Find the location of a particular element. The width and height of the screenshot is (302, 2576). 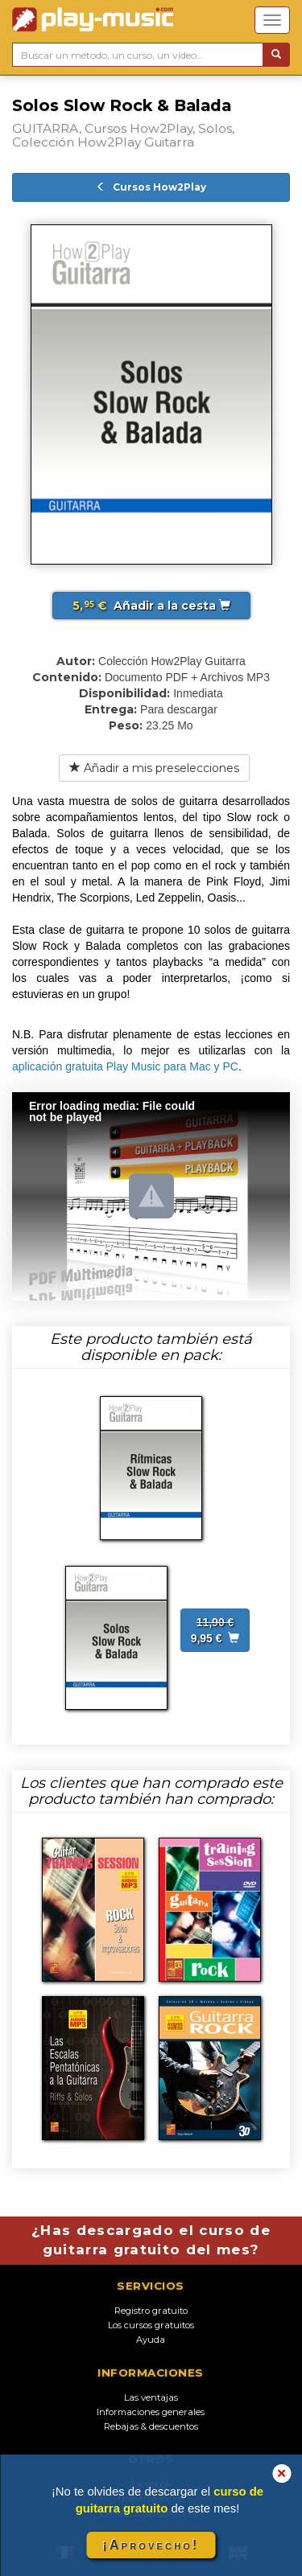

Registro gratuito is located at coordinates (151, 2310).